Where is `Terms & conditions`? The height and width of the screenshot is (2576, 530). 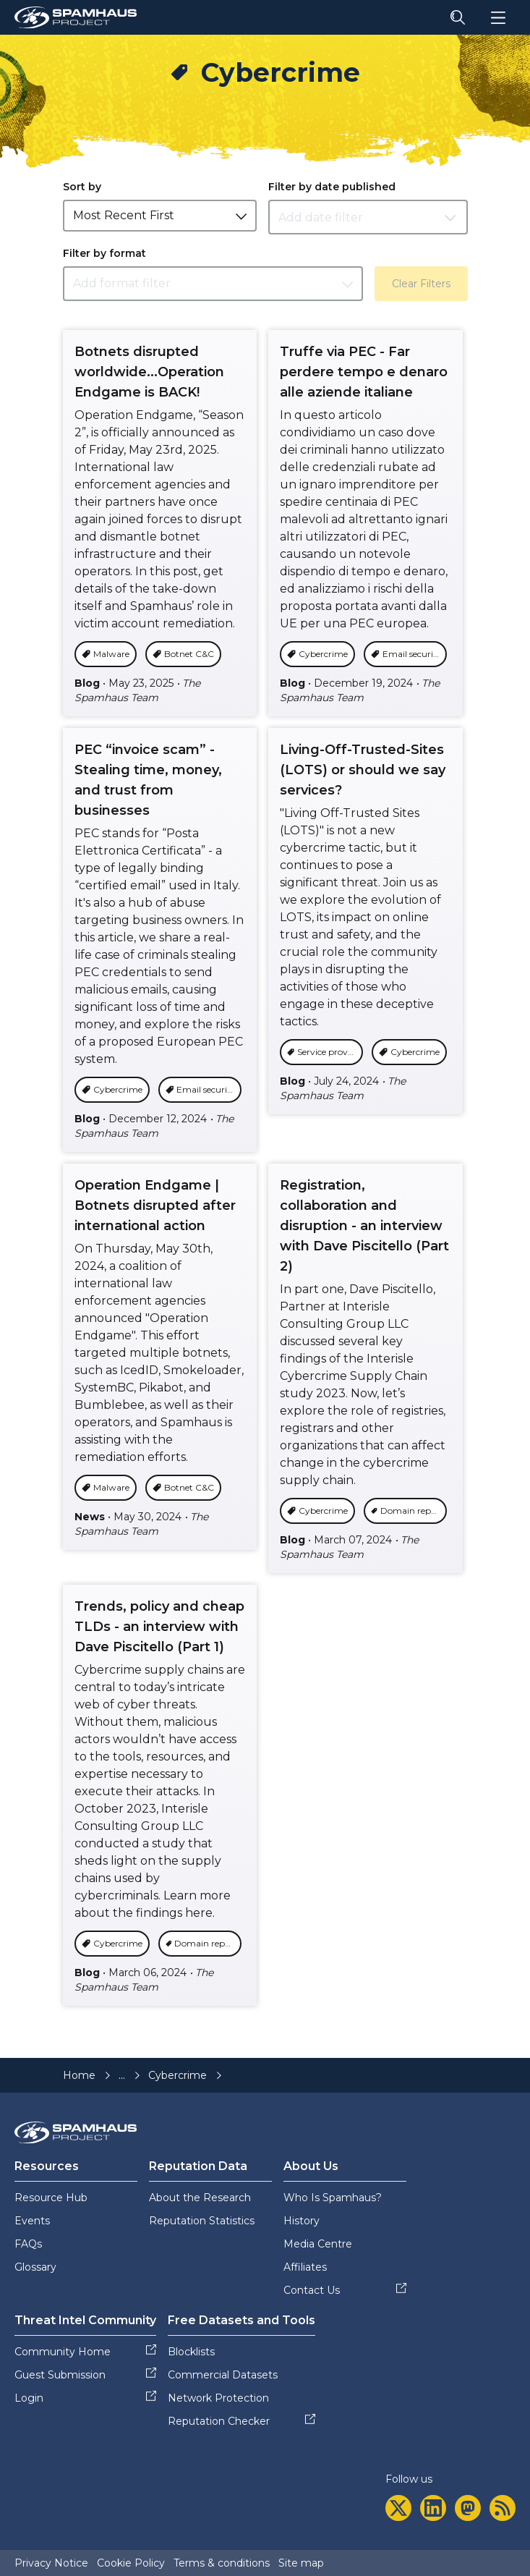
Terms & conditions is located at coordinates (222, 2562).